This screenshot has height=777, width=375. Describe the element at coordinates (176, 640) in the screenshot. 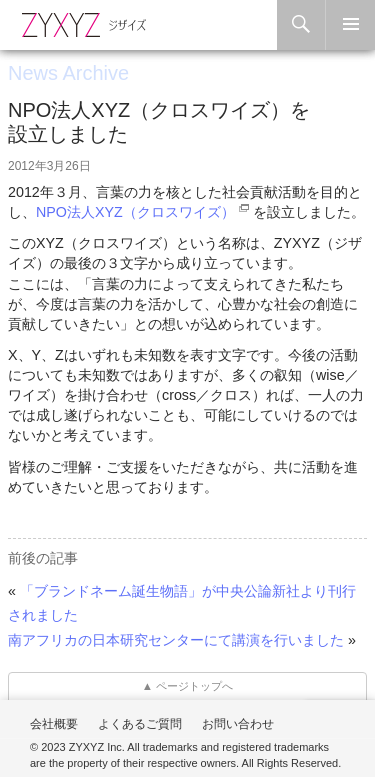

I see `南アフリカの日本研究センターにて講演を行いました` at that location.